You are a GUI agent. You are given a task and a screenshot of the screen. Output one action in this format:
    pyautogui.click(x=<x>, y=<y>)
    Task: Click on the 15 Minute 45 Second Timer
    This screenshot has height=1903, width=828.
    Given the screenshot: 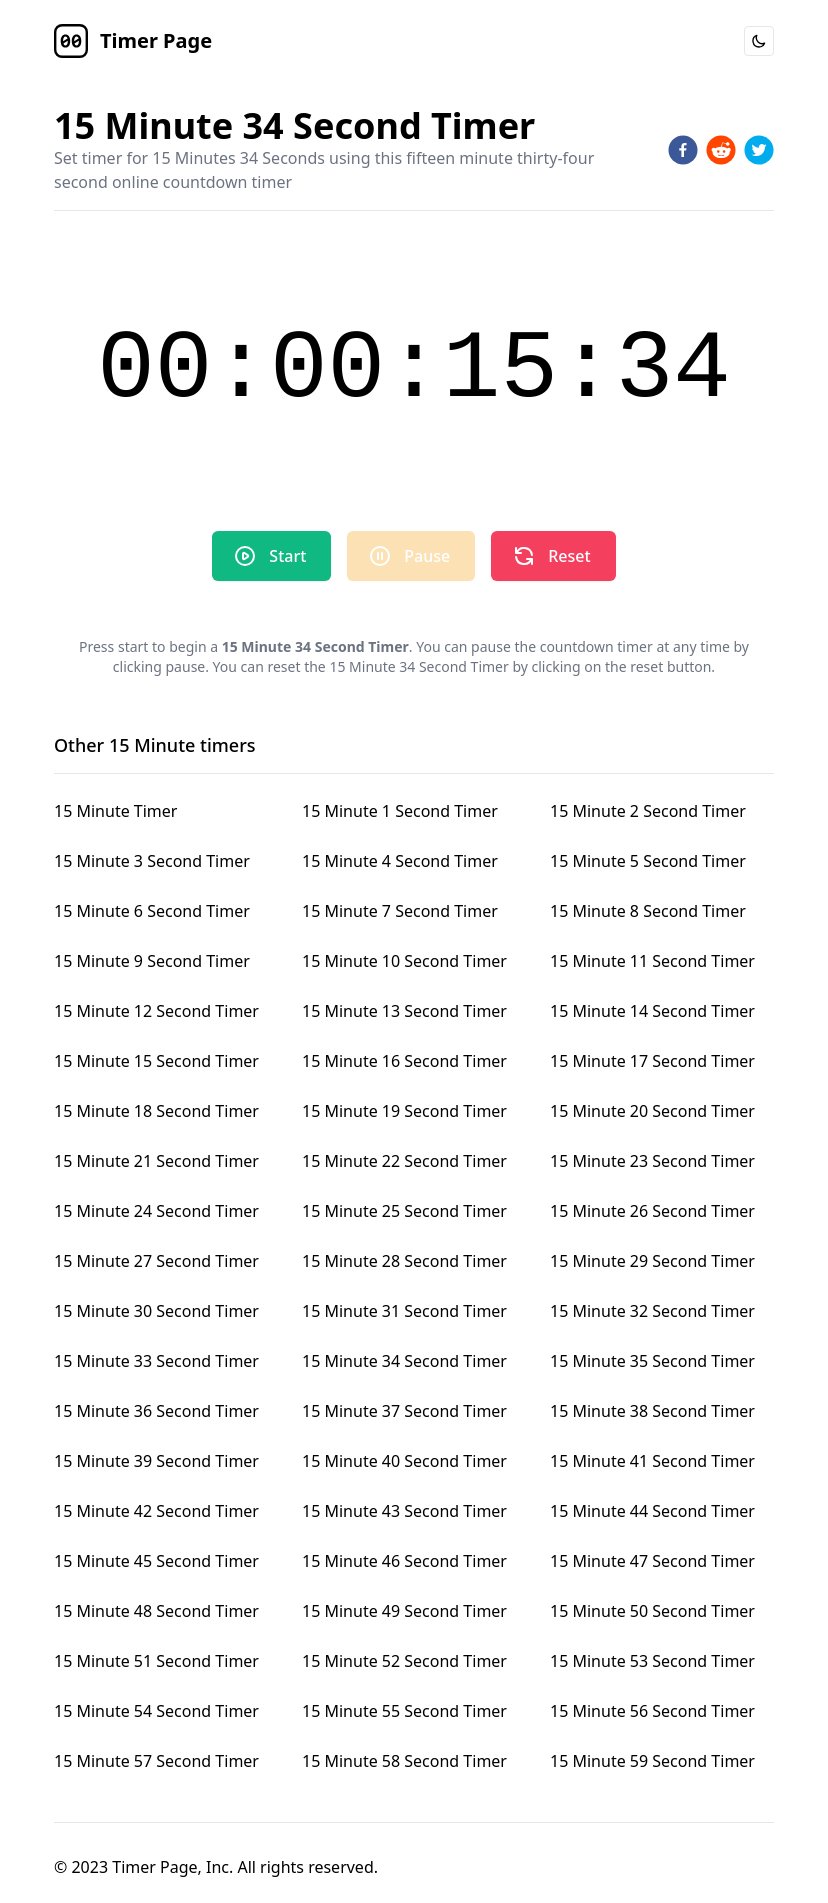 What is the action you would take?
    pyautogui.click(x=156, y=1561)
    